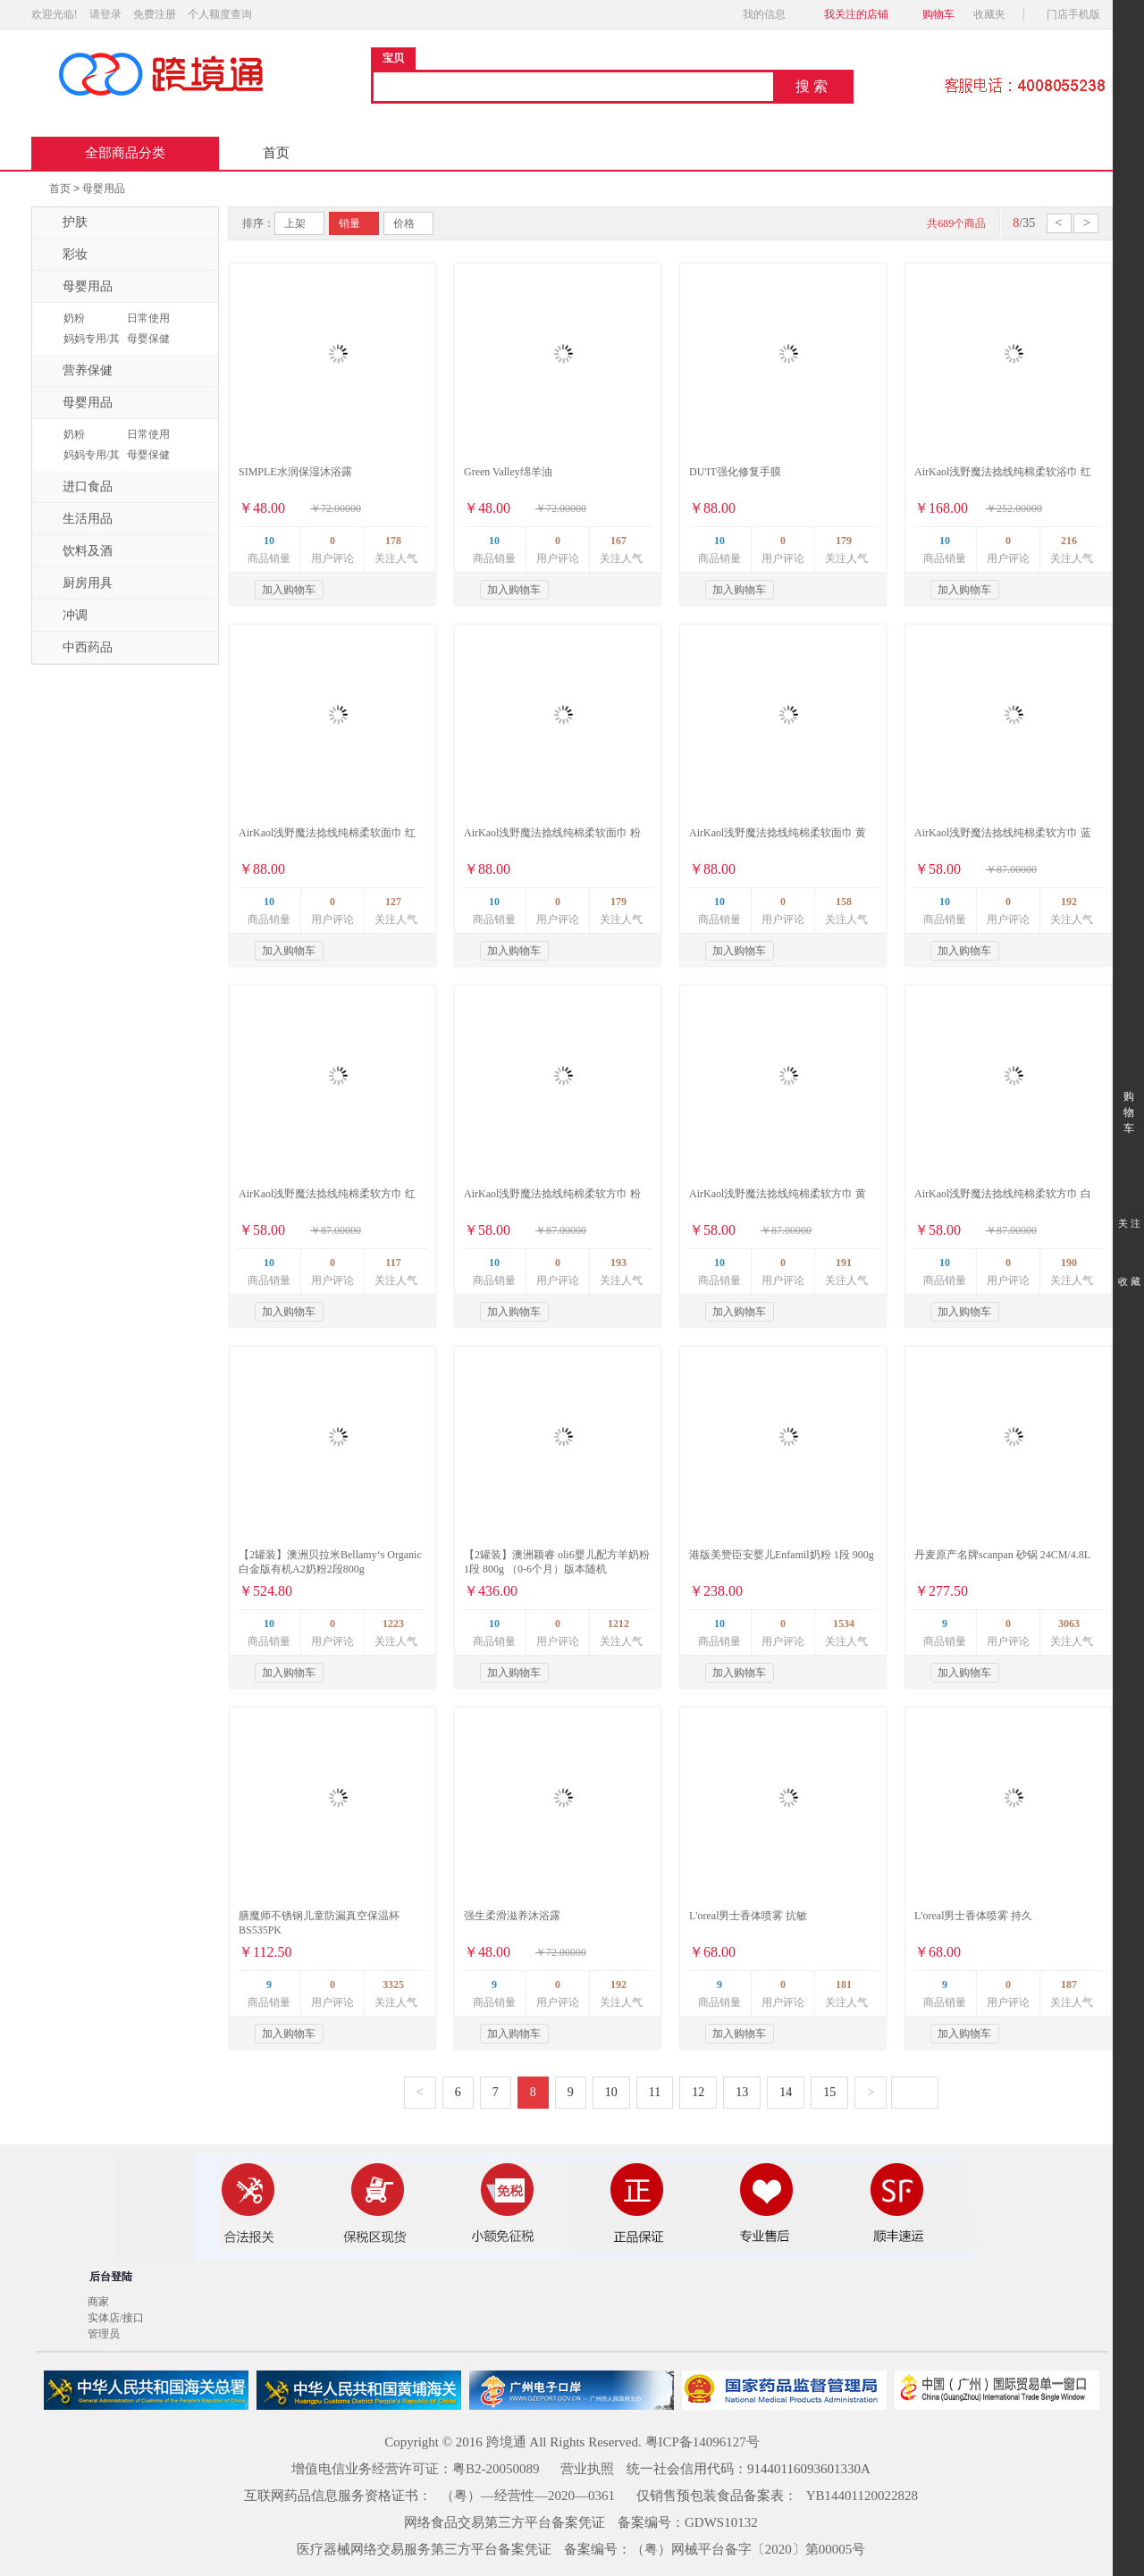 This screenshot has height=2576, width=1144. Describe the element at coordinates (785, 2092) in the screenshot. I see `14` at that location.